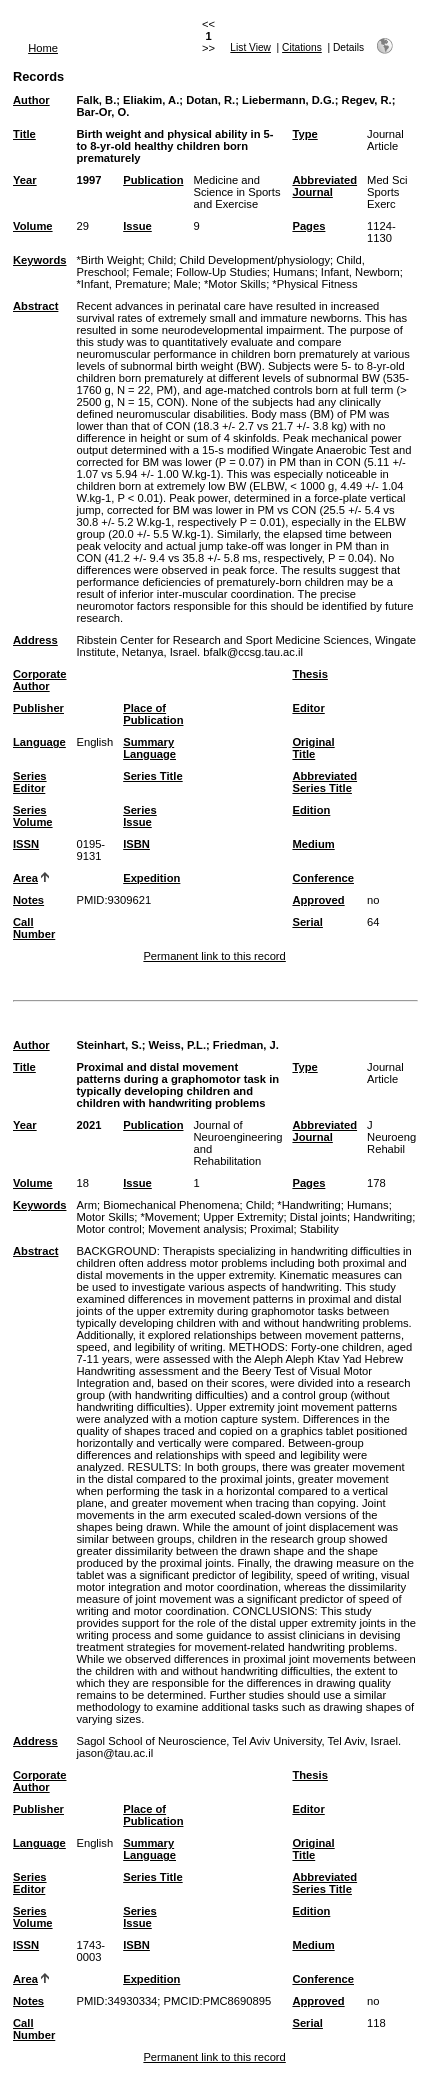  I want to click on Serial, so click(307, 922).